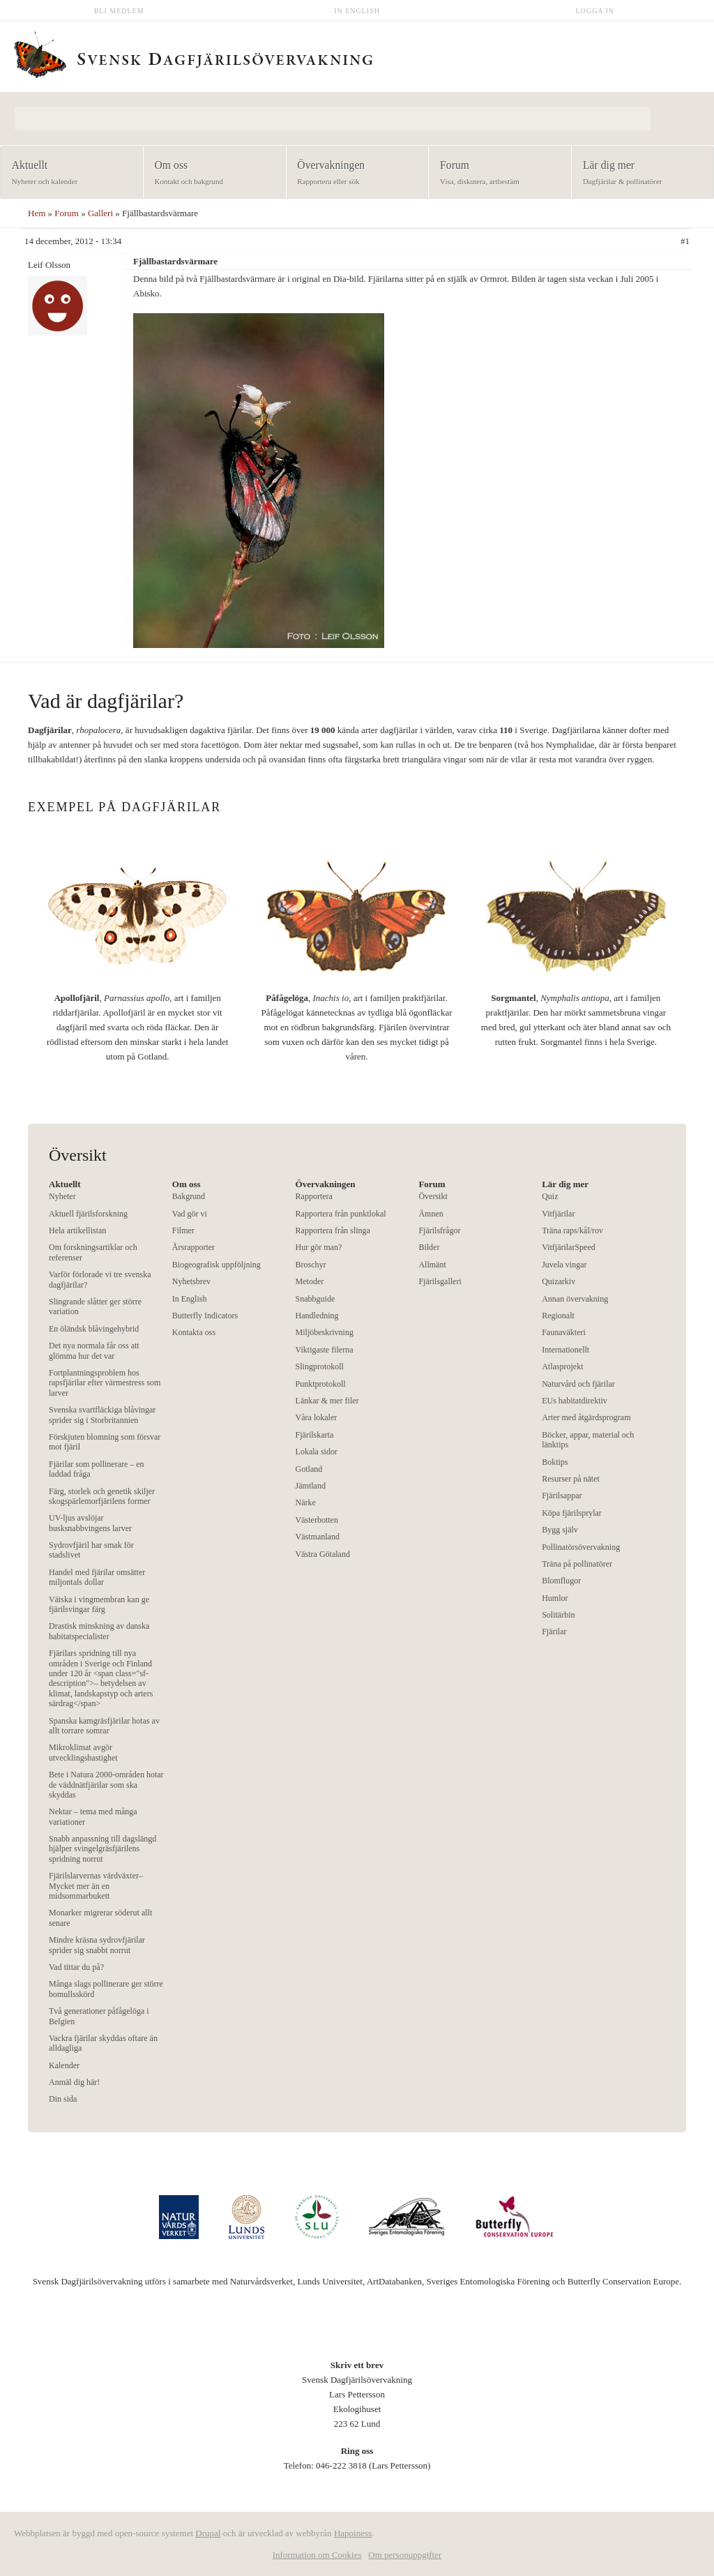 This screenshot has height=2576, width=714. Describe the element at coordinates (62, 1196) in the screenshot. I see `Nyheter` at that location.